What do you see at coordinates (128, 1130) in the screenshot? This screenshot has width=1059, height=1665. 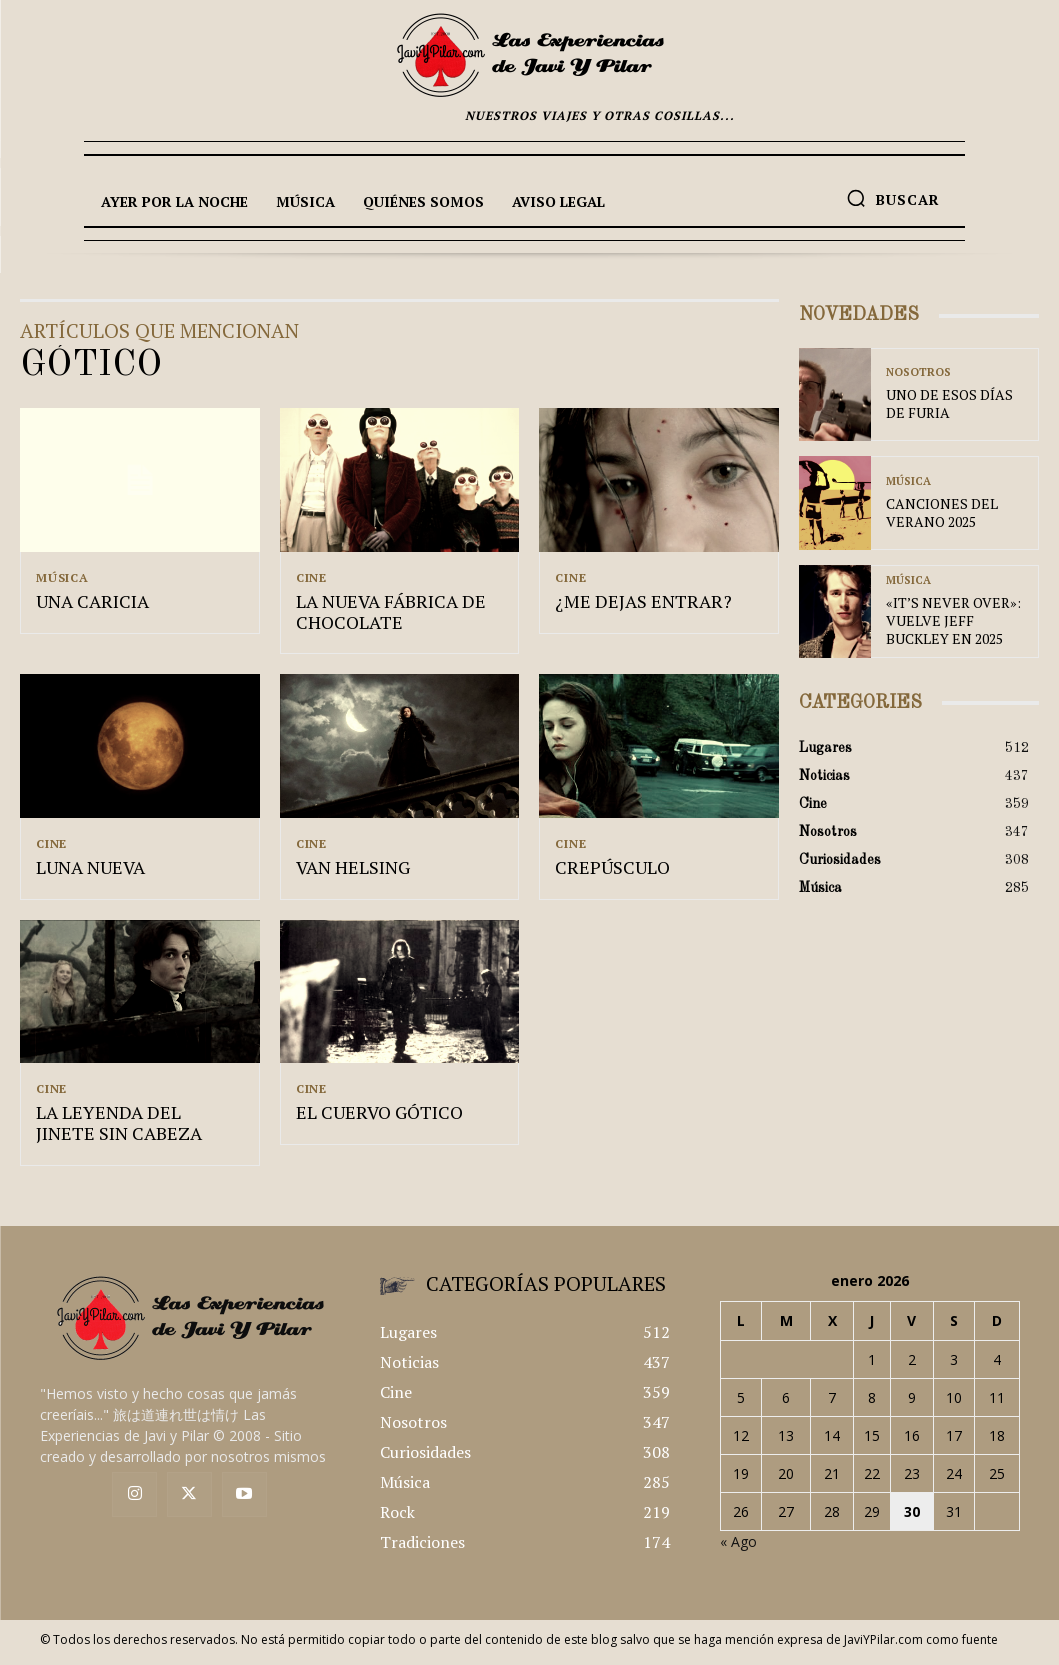 I see `LA LEYENDA DEL JINETE SIN CABEZA` at bounding box center [128, 1130].